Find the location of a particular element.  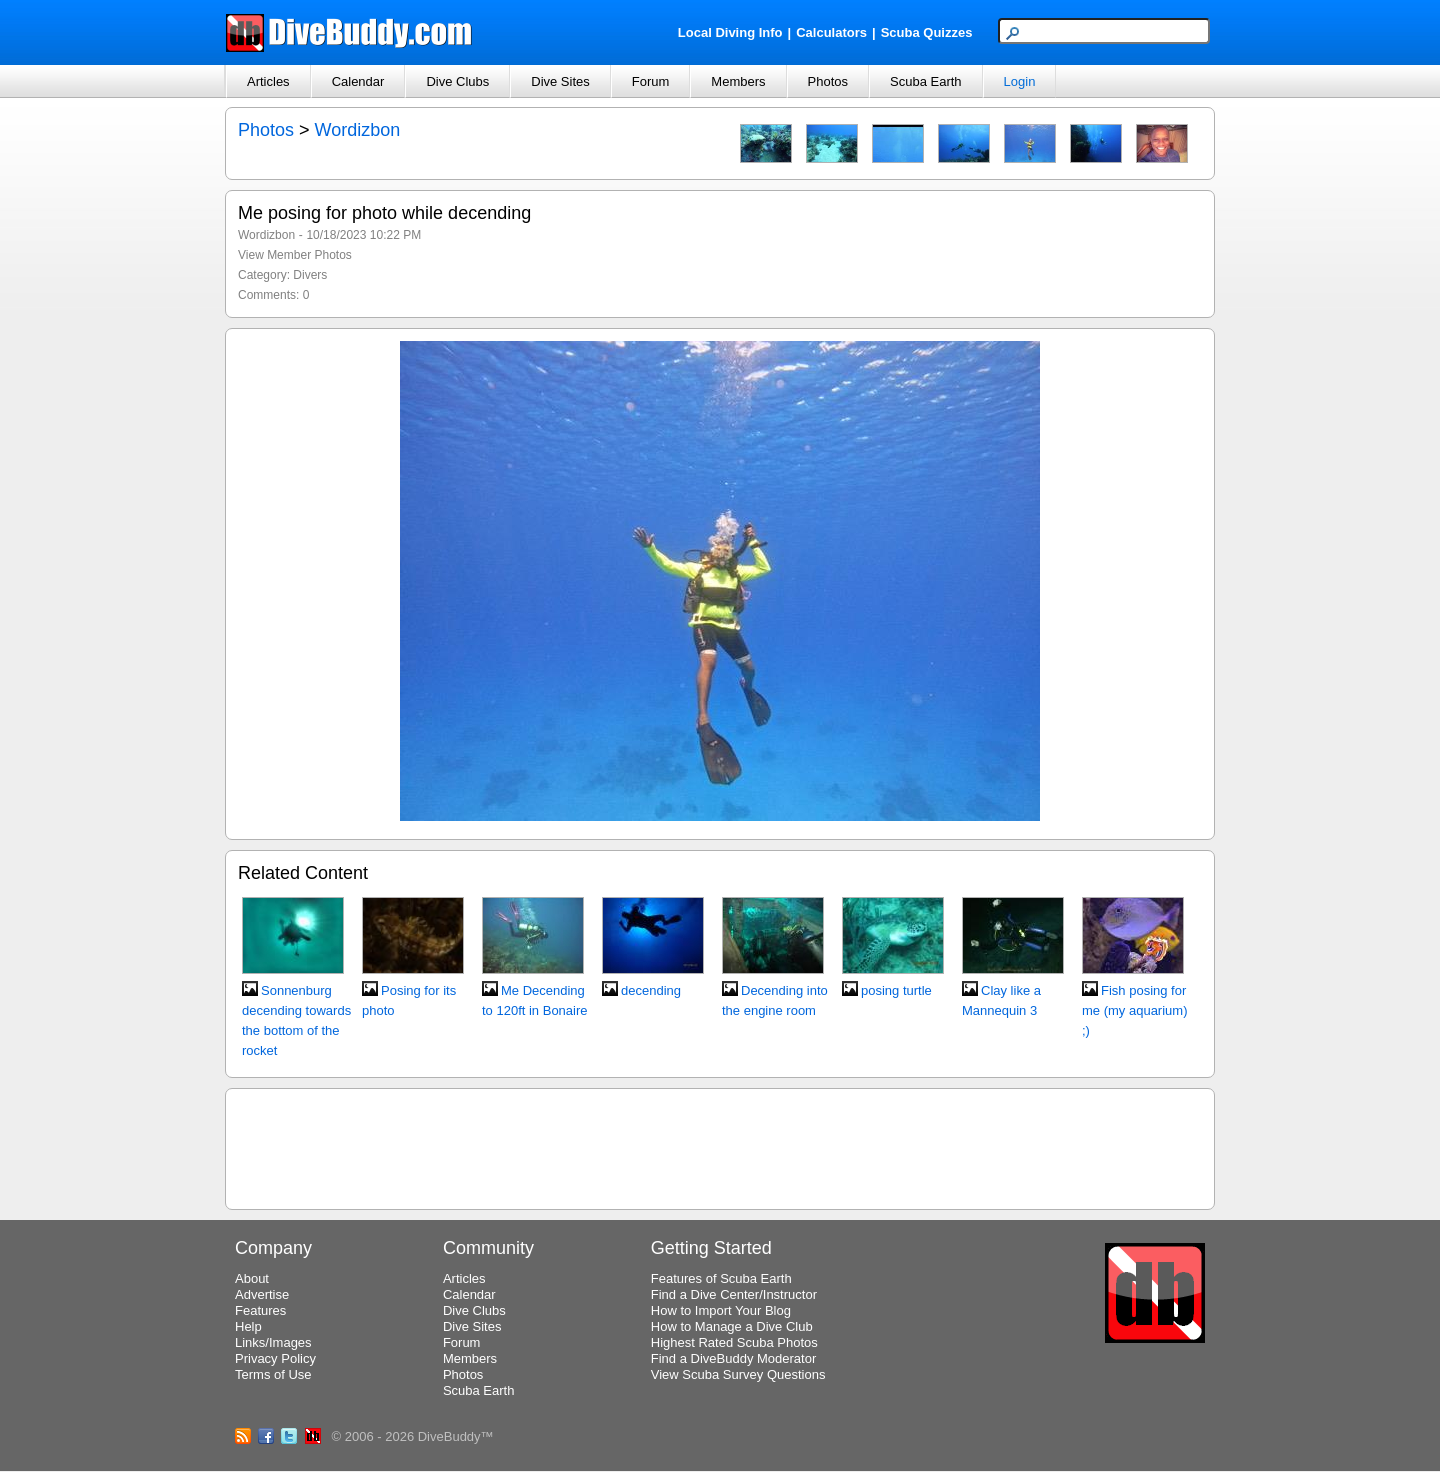

Help is located at coordinates (248, 1326).